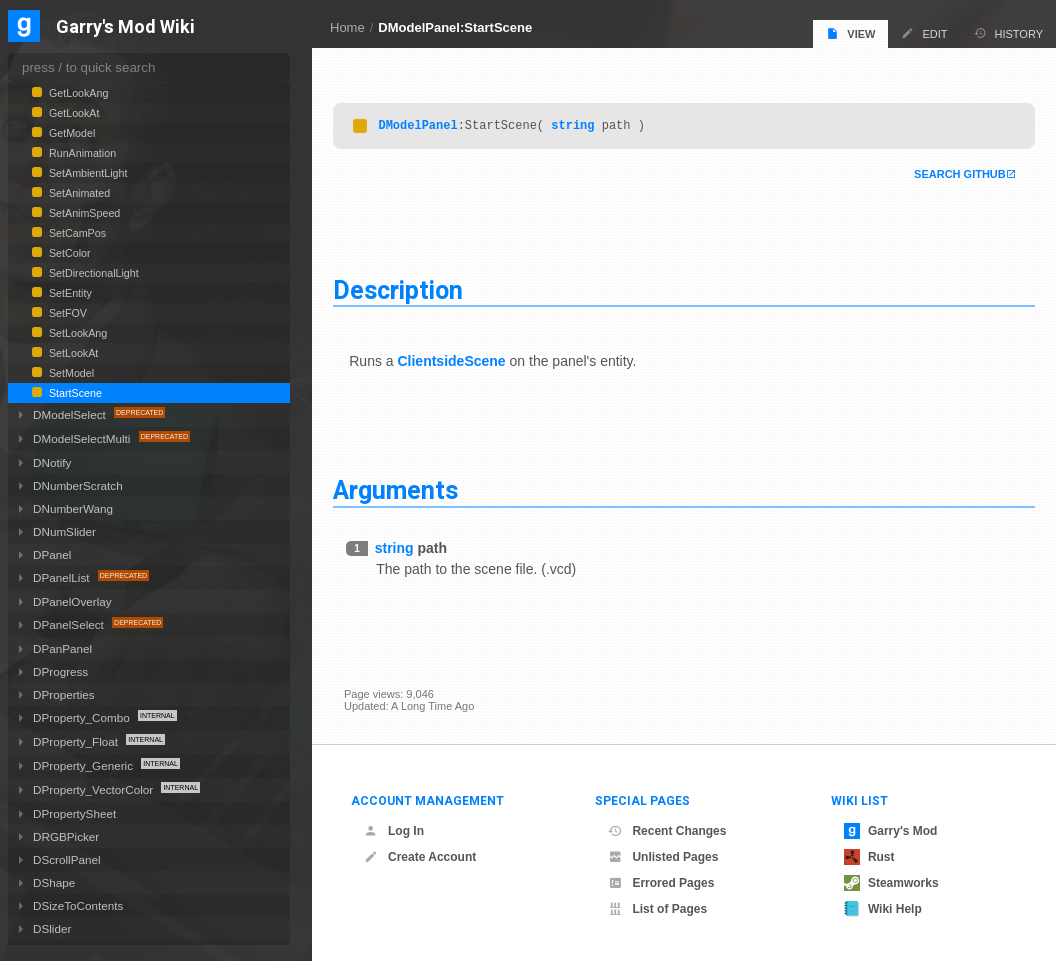  I want to click on Search Github, so click(949, 174).